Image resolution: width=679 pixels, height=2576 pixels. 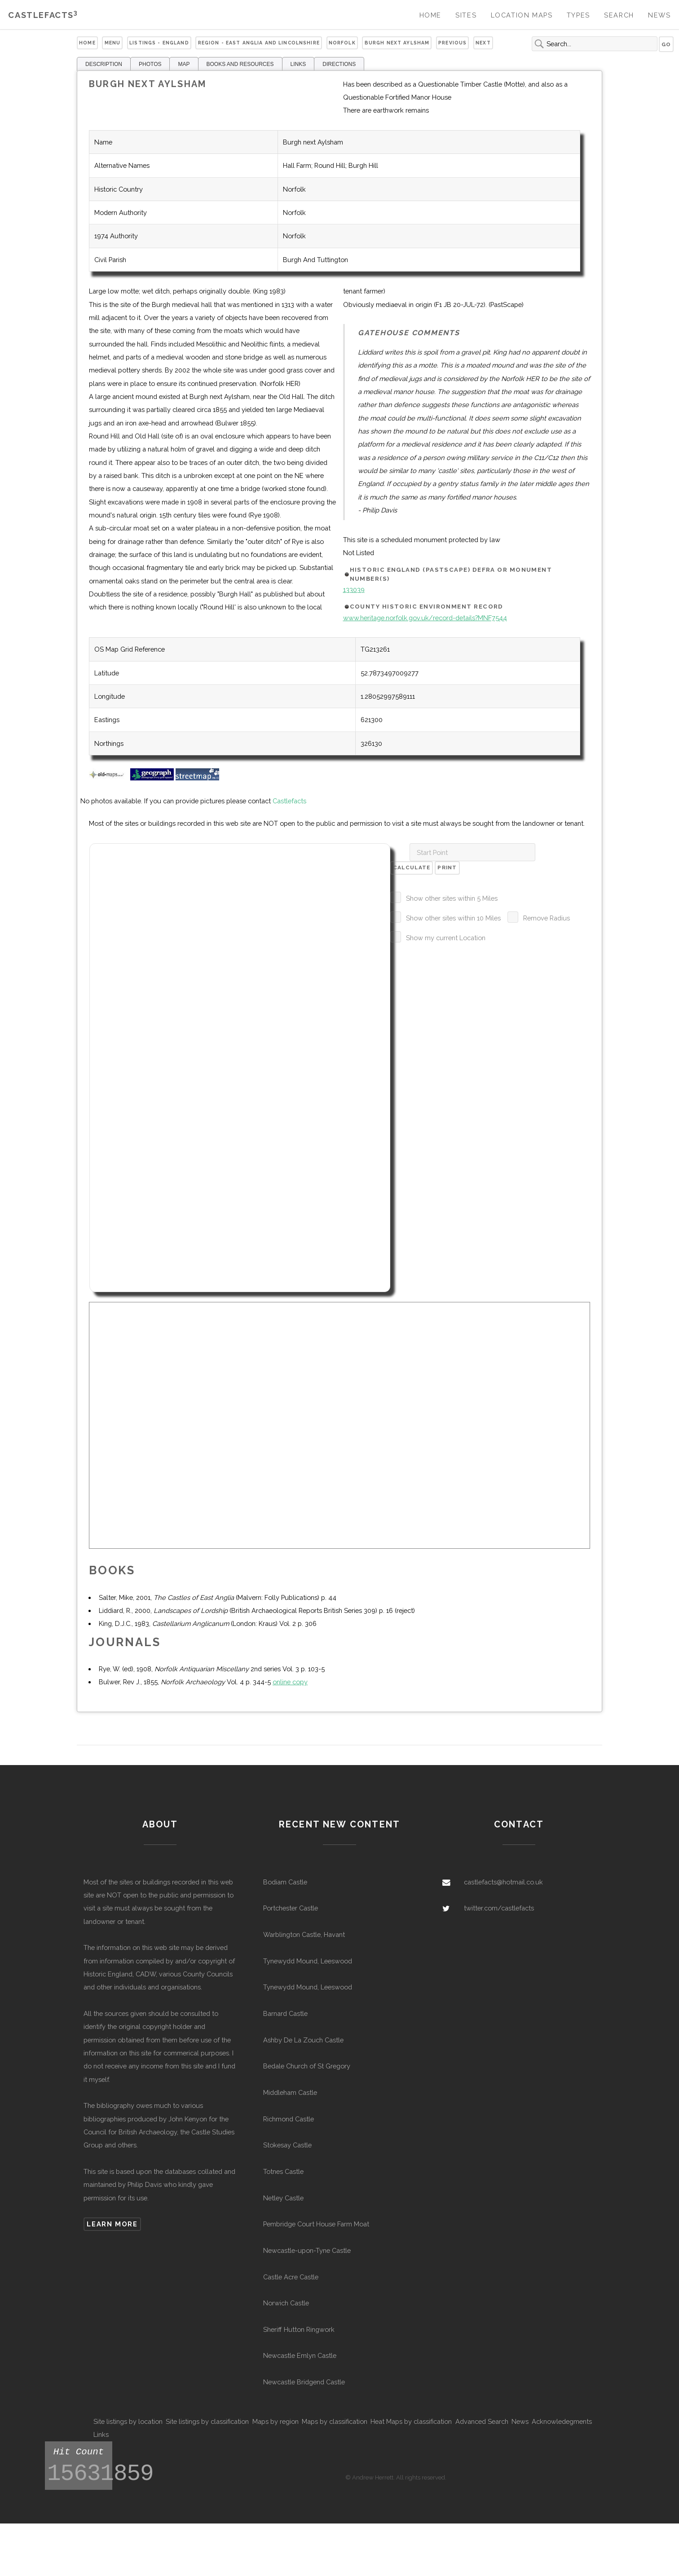 What do you see at coordinates (397, 42) in the screenshot?
I see `Burgh next Aylsham` at bounding box center [397, 42].